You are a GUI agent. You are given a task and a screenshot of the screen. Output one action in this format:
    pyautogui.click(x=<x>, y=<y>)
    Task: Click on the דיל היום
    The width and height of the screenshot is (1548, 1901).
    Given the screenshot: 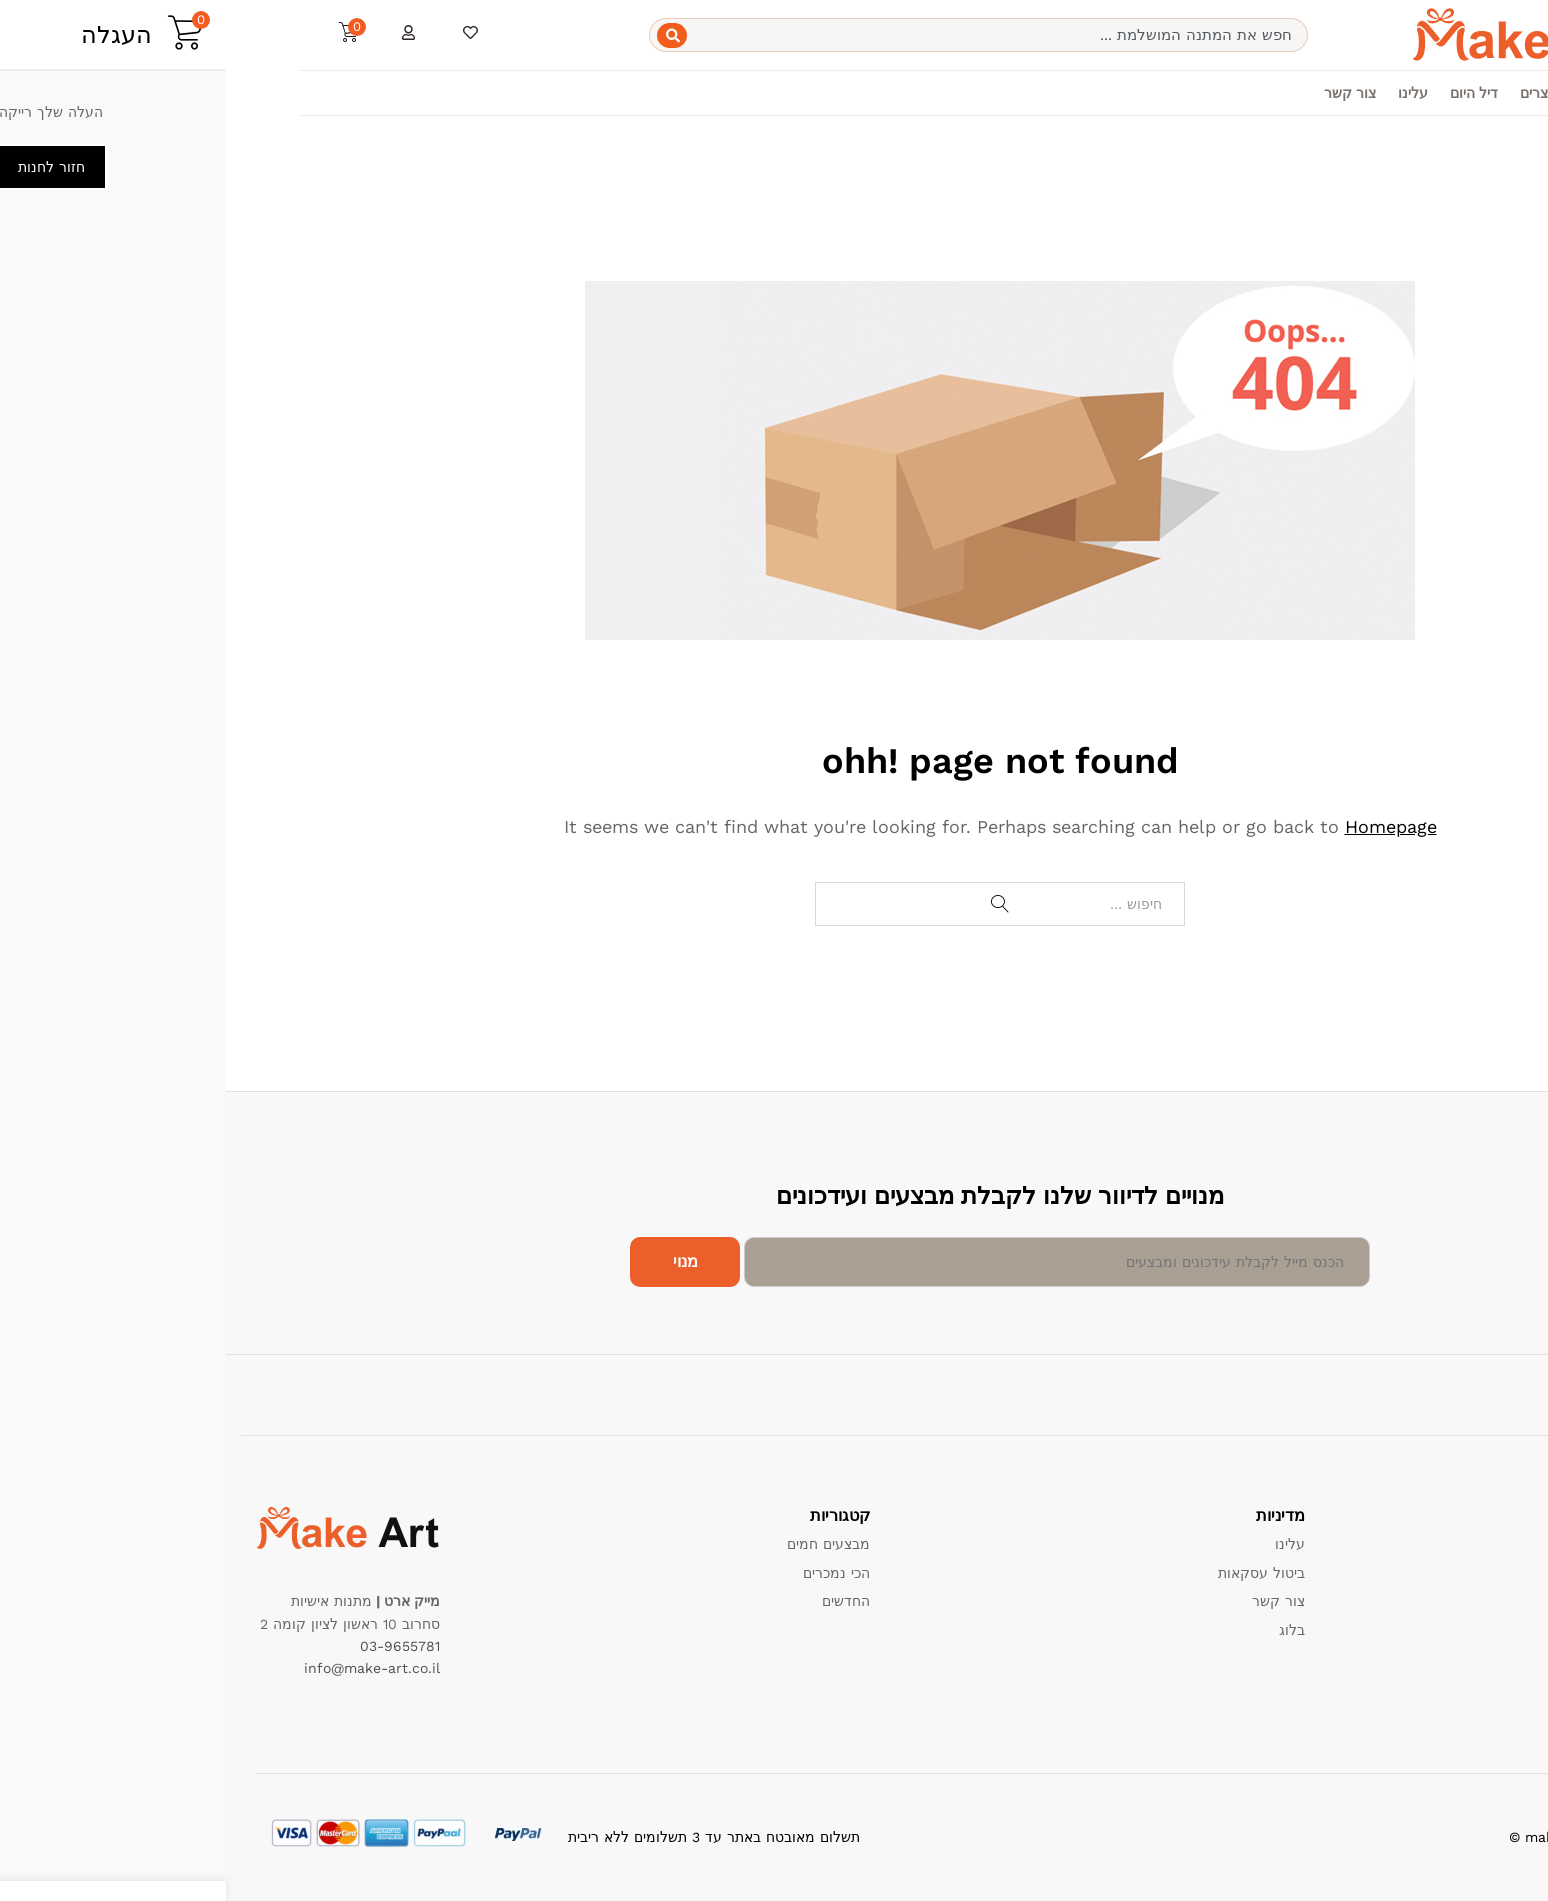 What is the action you would take?
    pyautogui.click(x=1248, y=93)
    